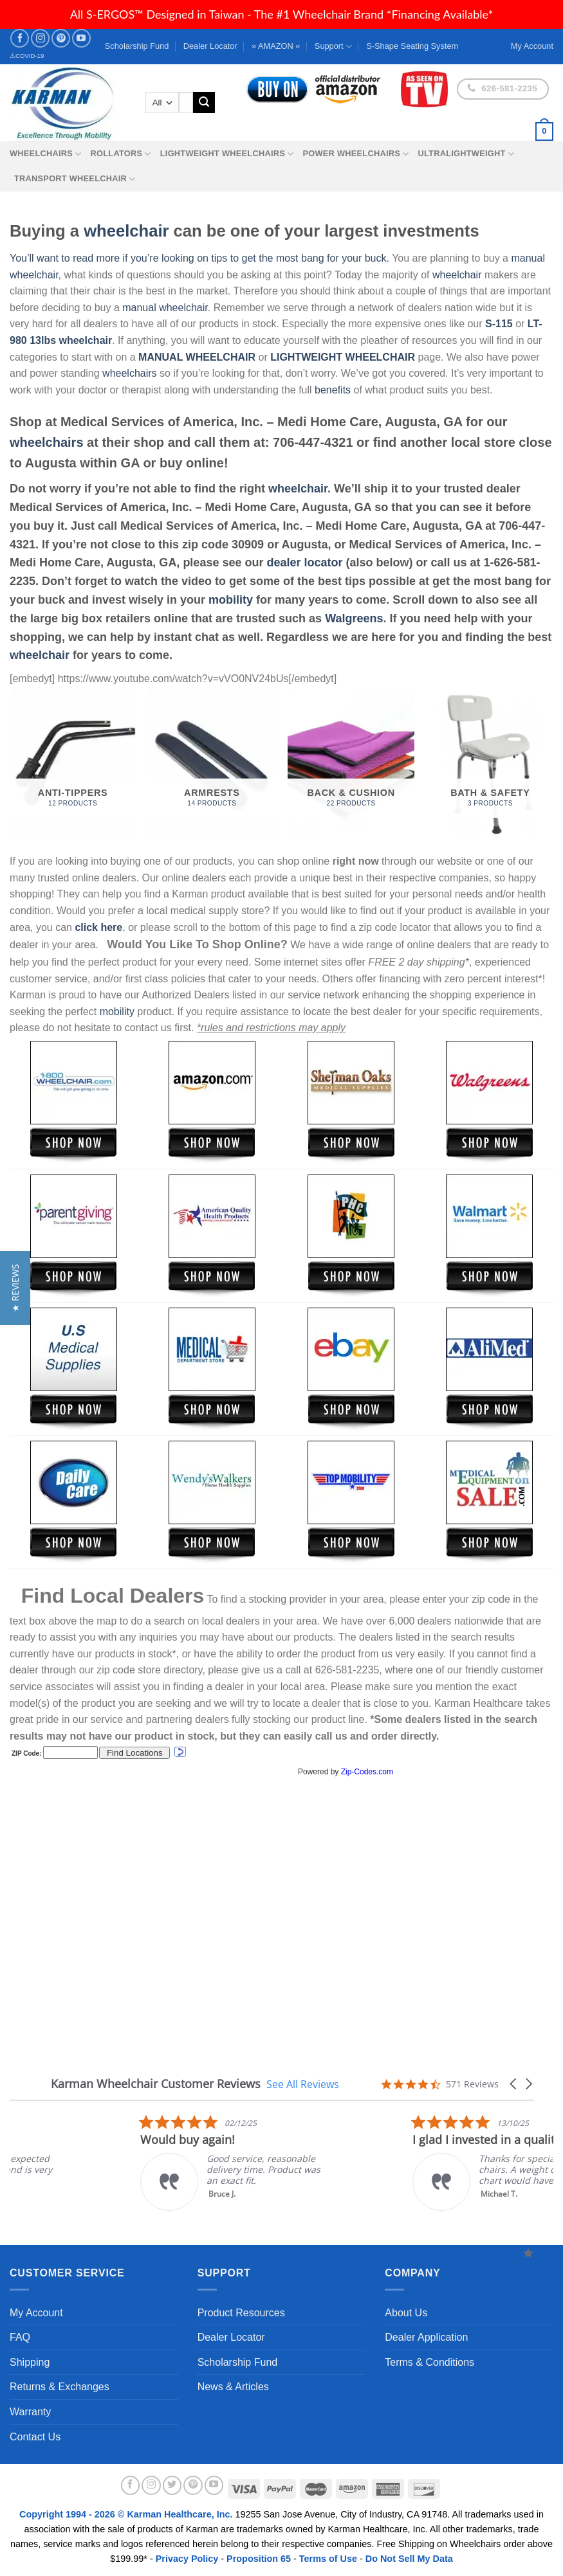 This screenshot has height=2576, width=563. Describe the element at coordinates (121, 154) in the screenshot. I see `Rollators` at that location.